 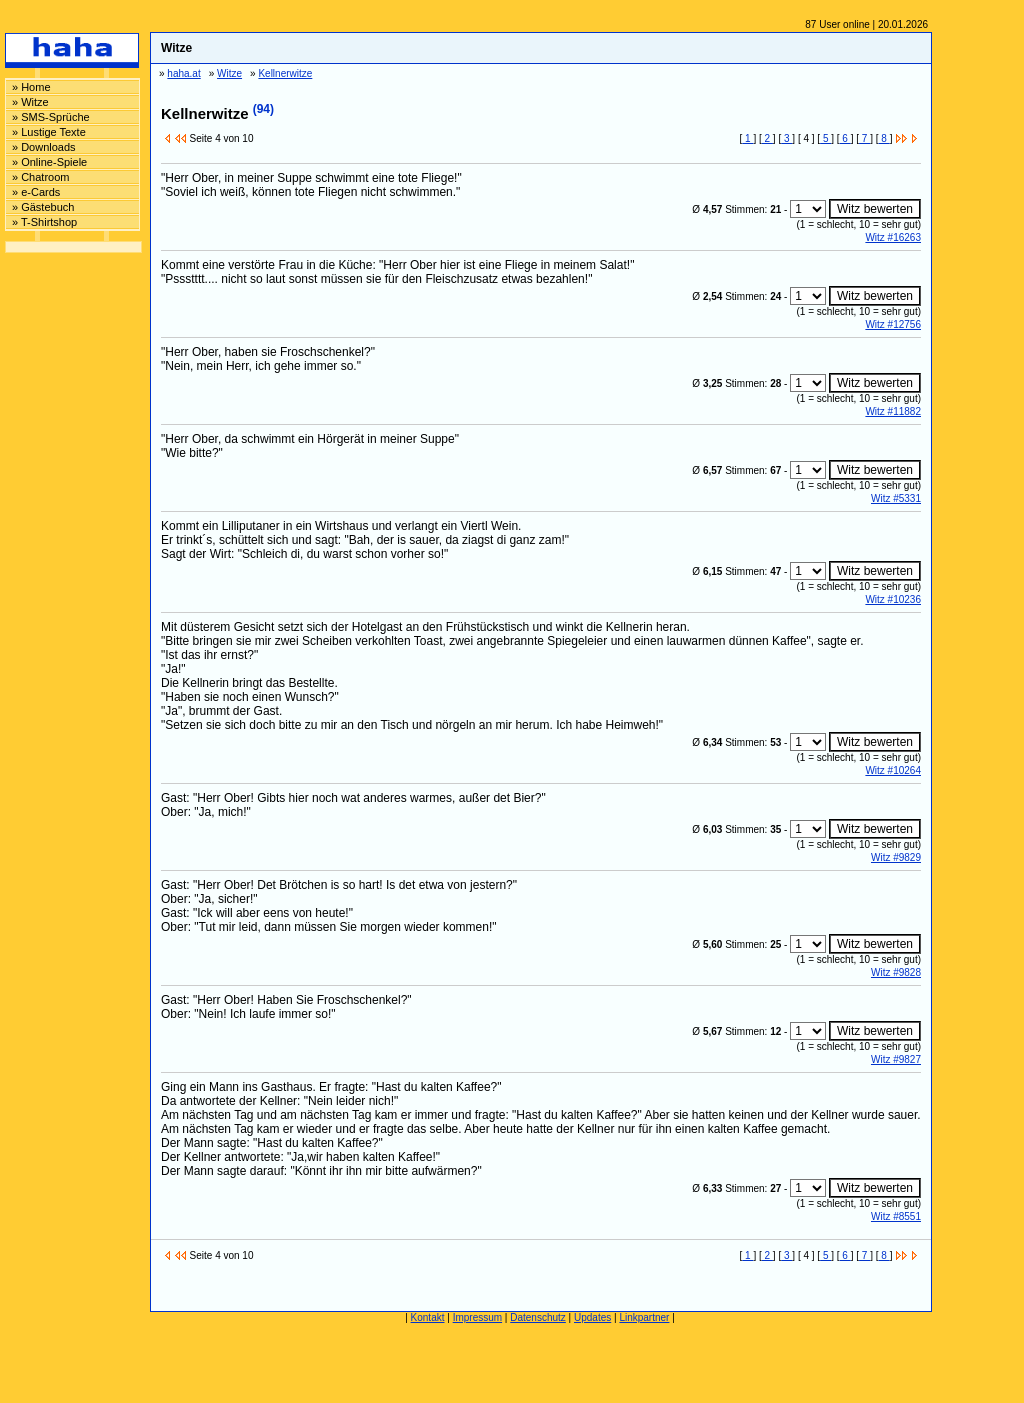 I want to click on » Home, so click(x=31, y=87).